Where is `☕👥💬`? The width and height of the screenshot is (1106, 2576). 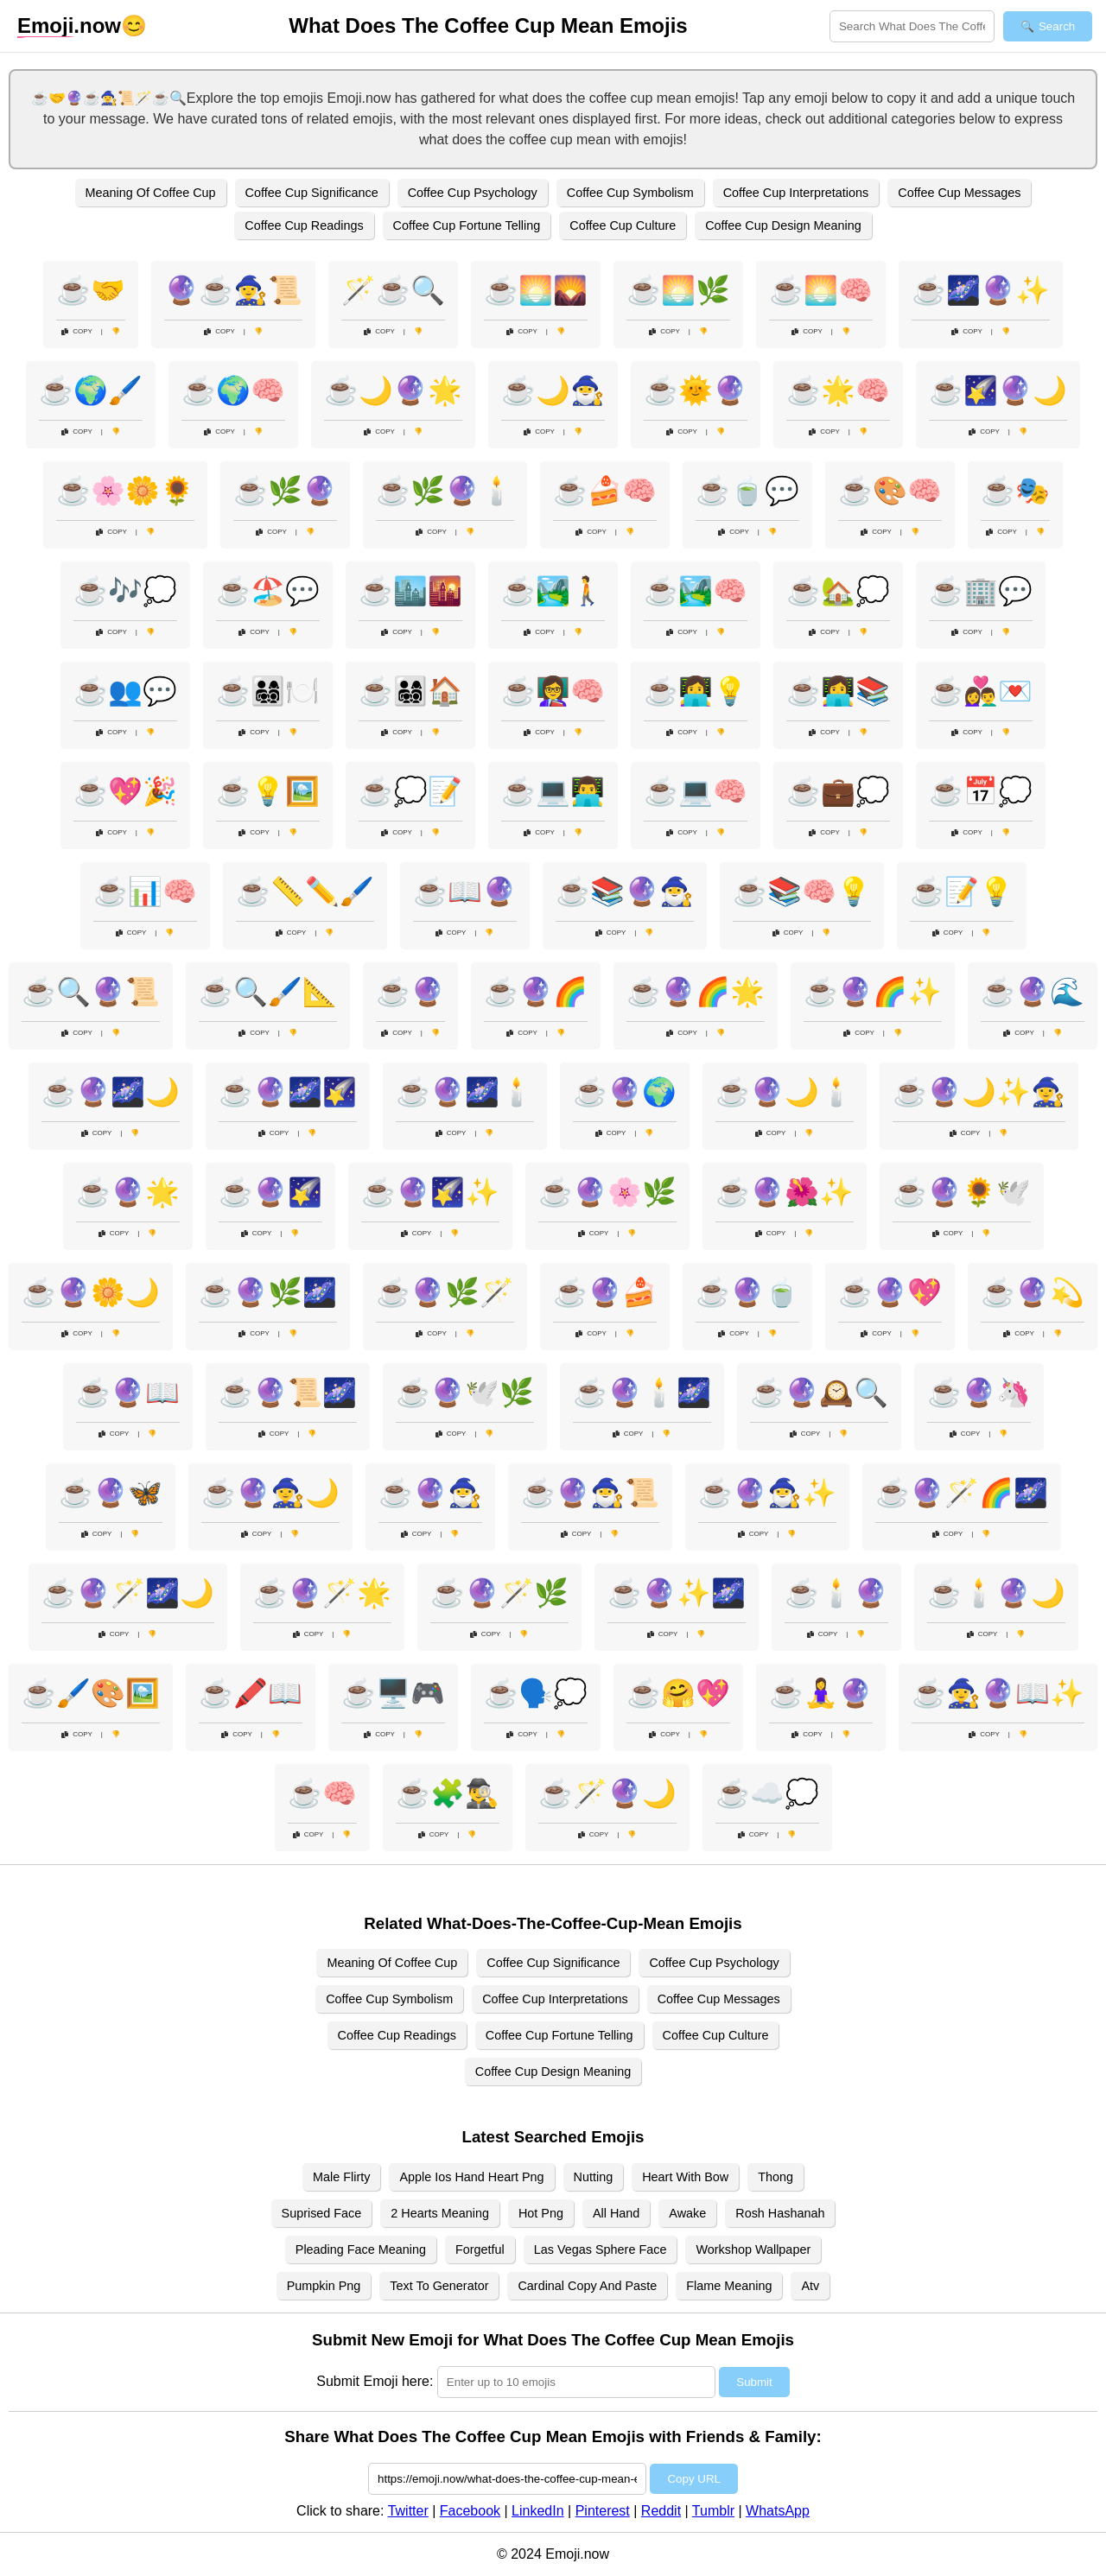 ☕👥💬 is located at coordinates (125, 691).